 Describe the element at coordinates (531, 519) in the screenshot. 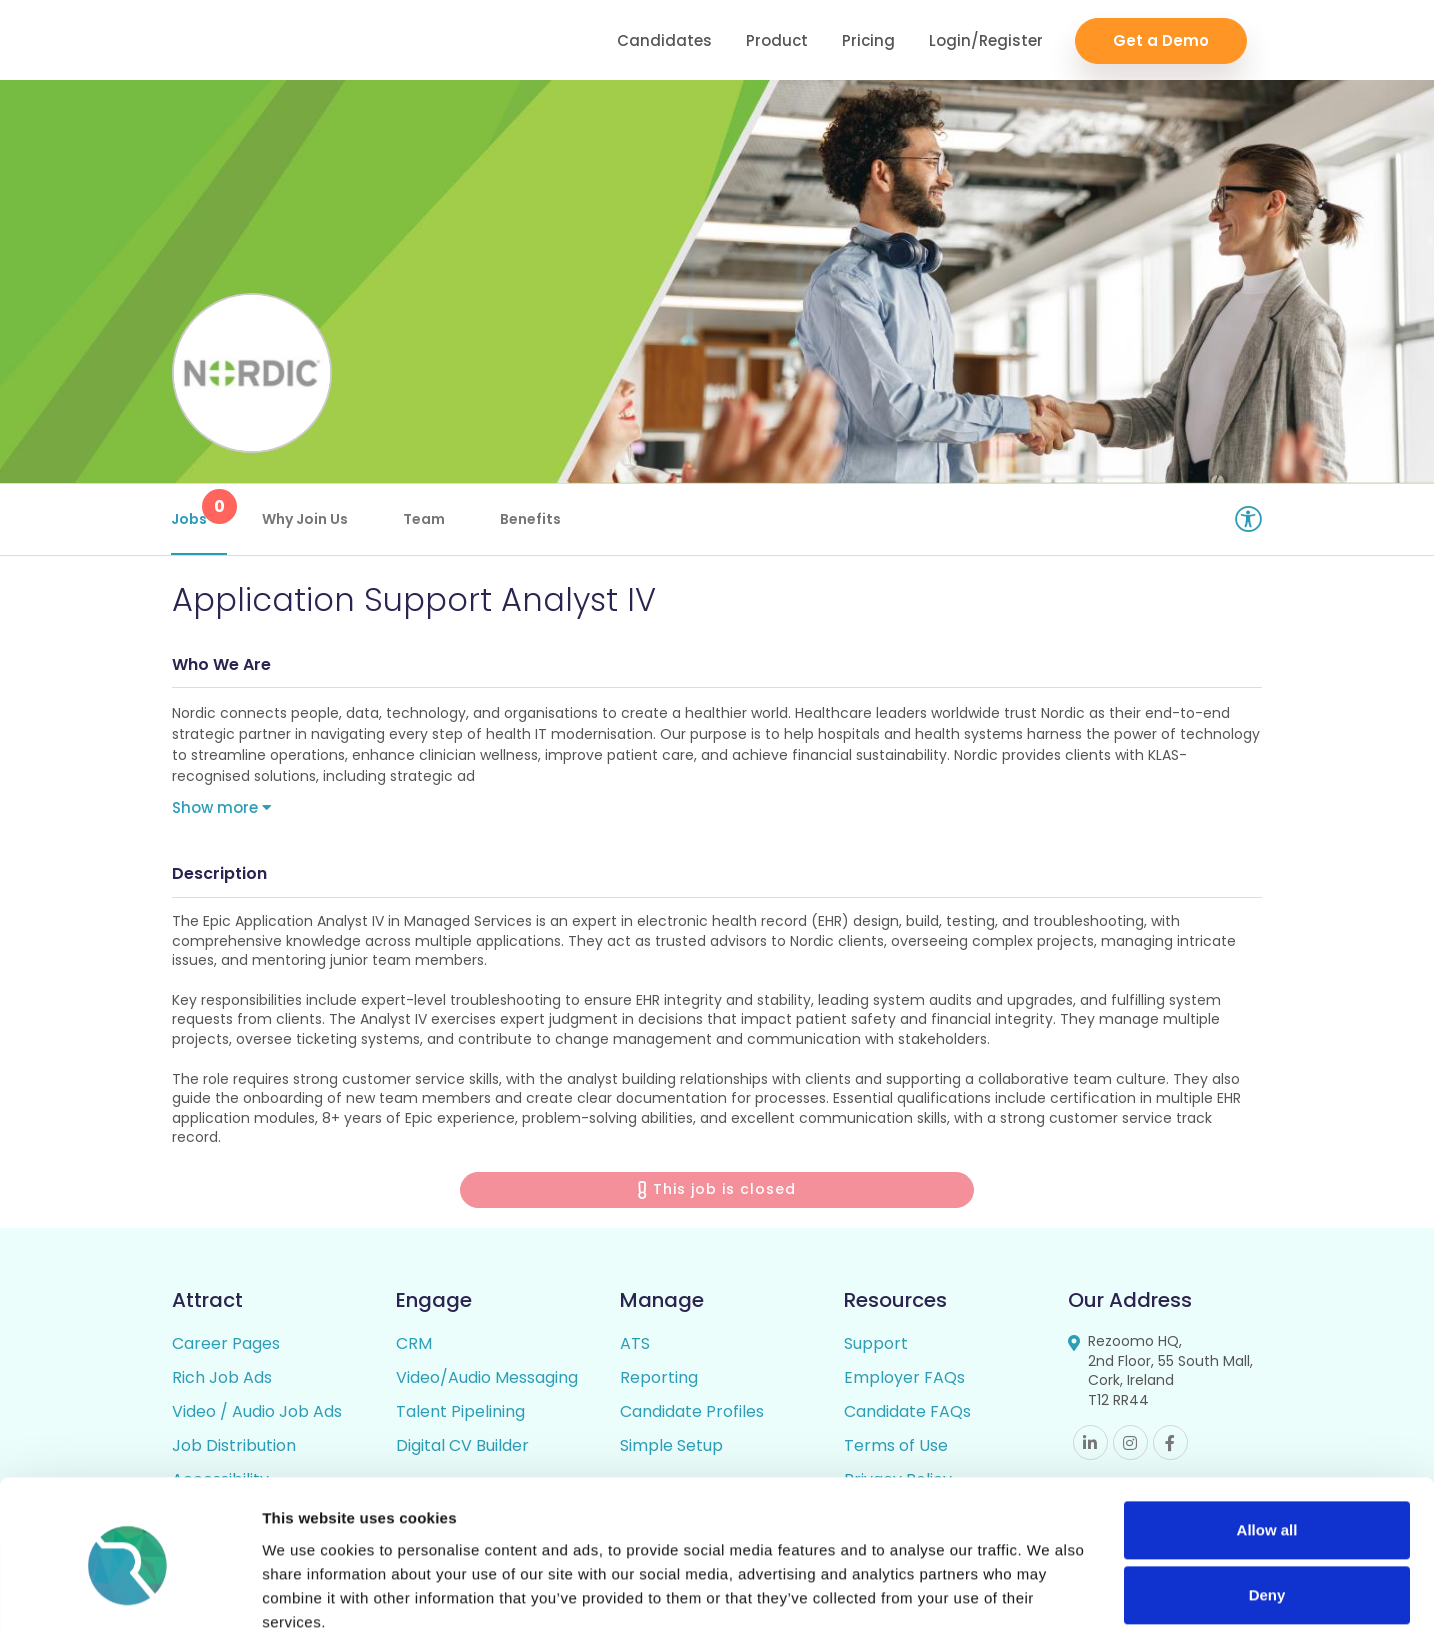

I see `Benefits` at that location.